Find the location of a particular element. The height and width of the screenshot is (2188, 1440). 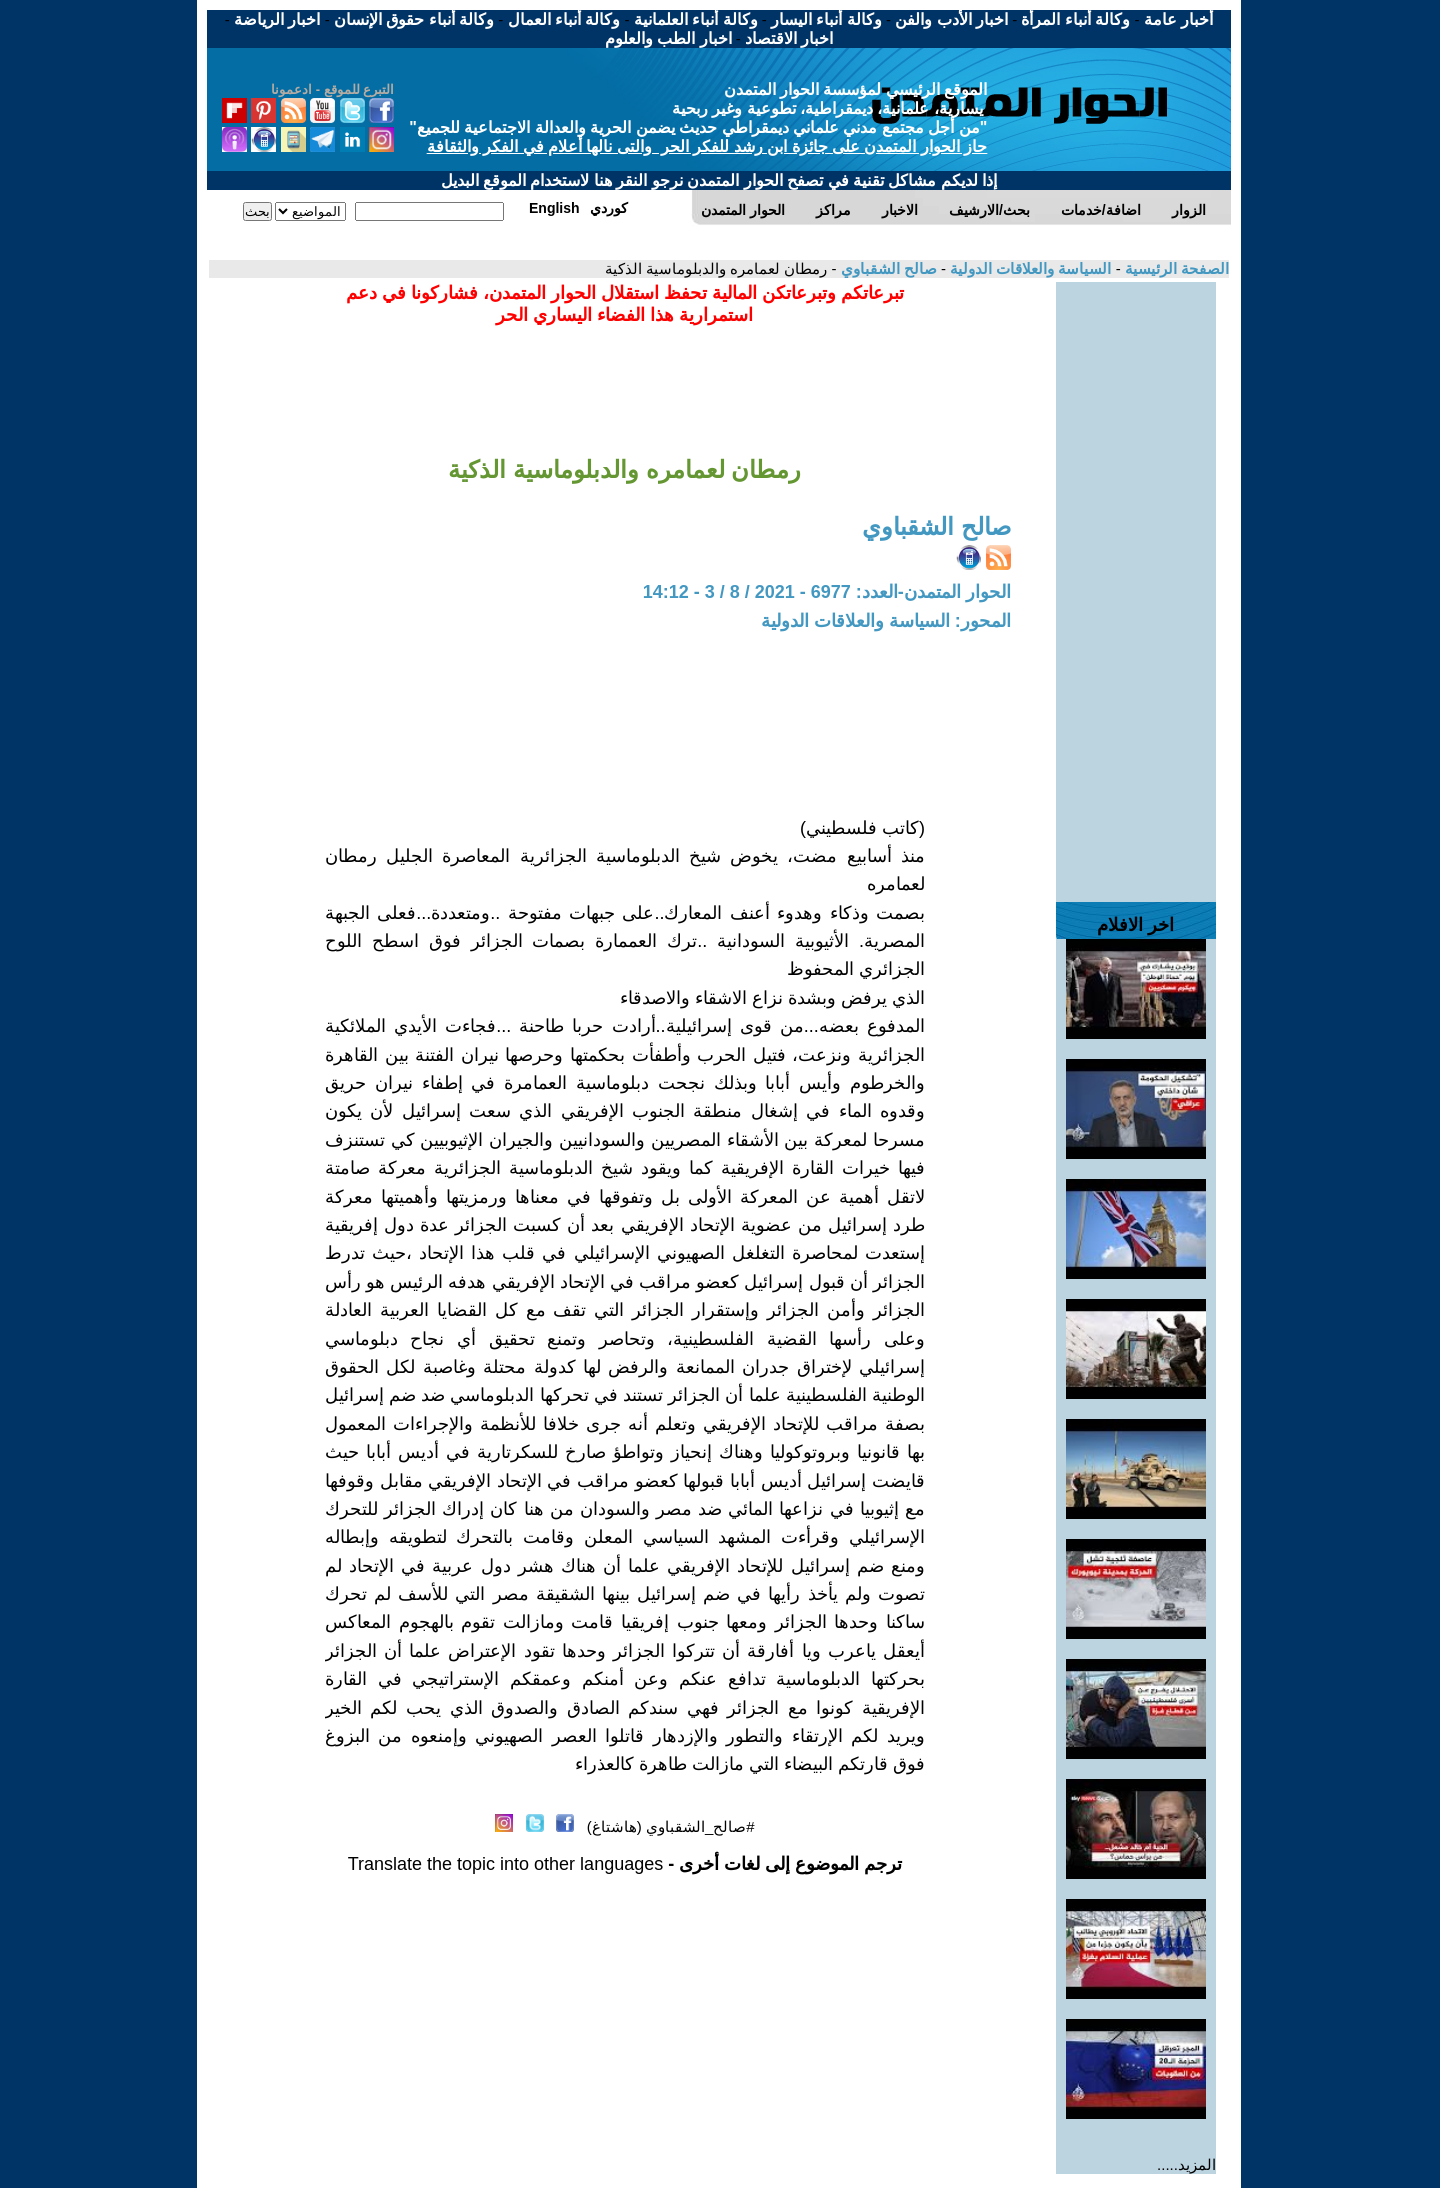

الصفحة الرئيسية is located at coordinates (1175, 268).